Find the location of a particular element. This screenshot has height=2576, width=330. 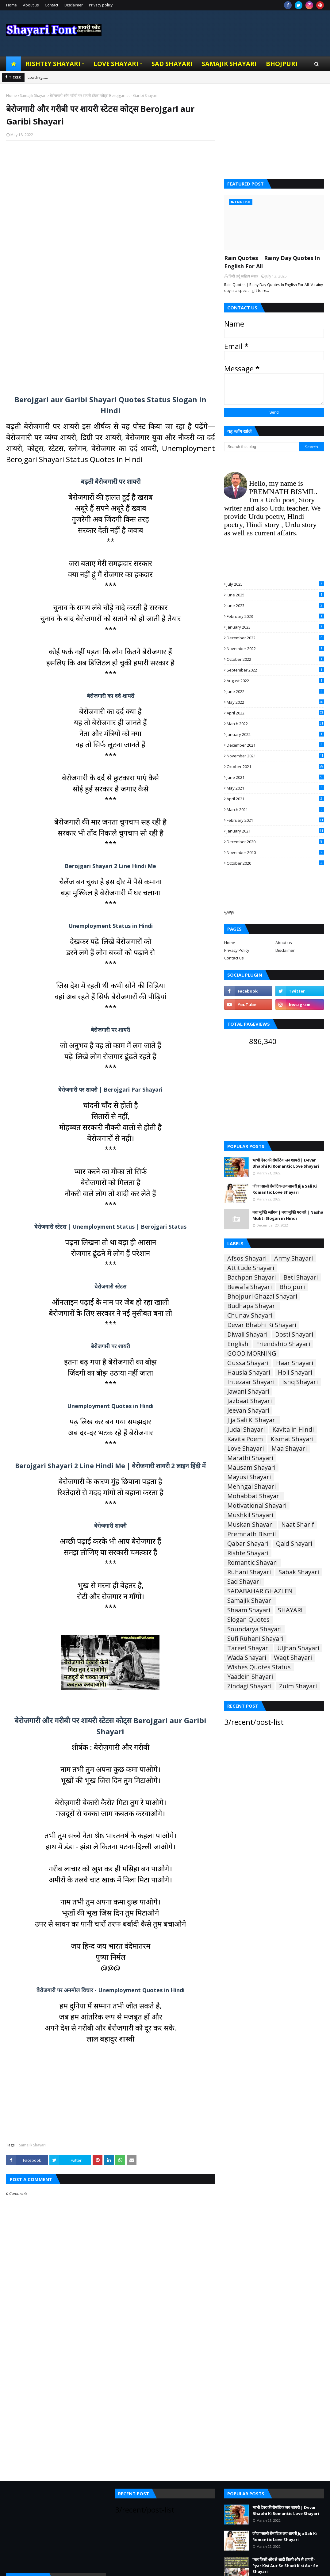

Love Shayari is located at coordinates (245, 1449).